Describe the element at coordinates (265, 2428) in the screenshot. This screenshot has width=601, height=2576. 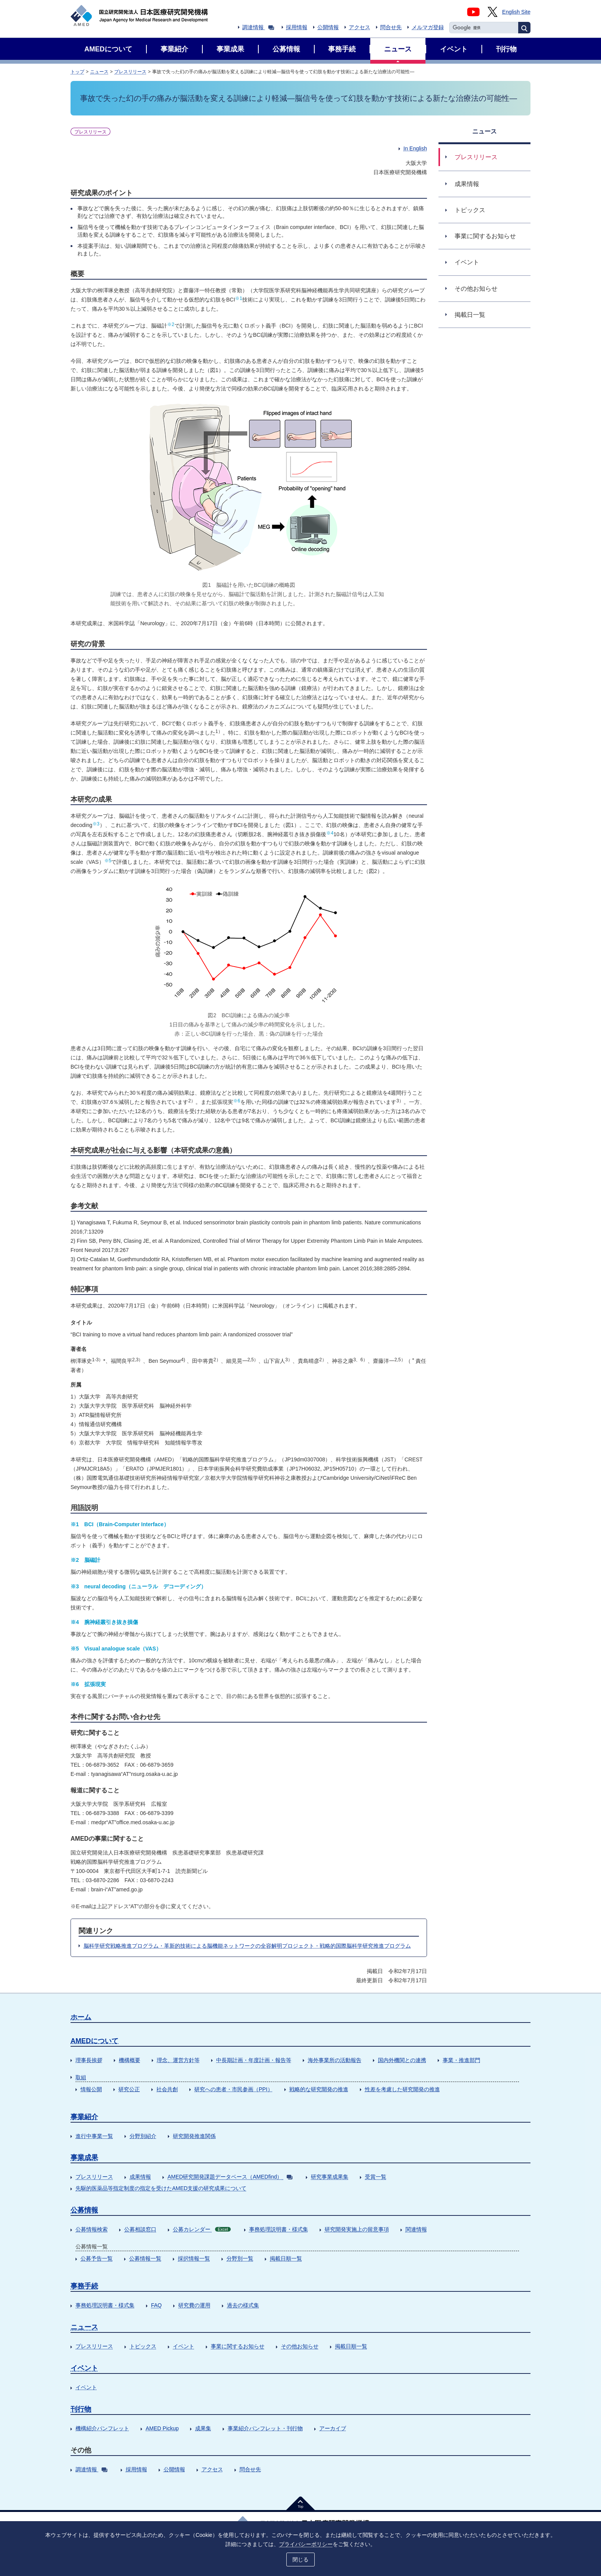
I see `事業紹介パンフレット・刊行物` at that location.